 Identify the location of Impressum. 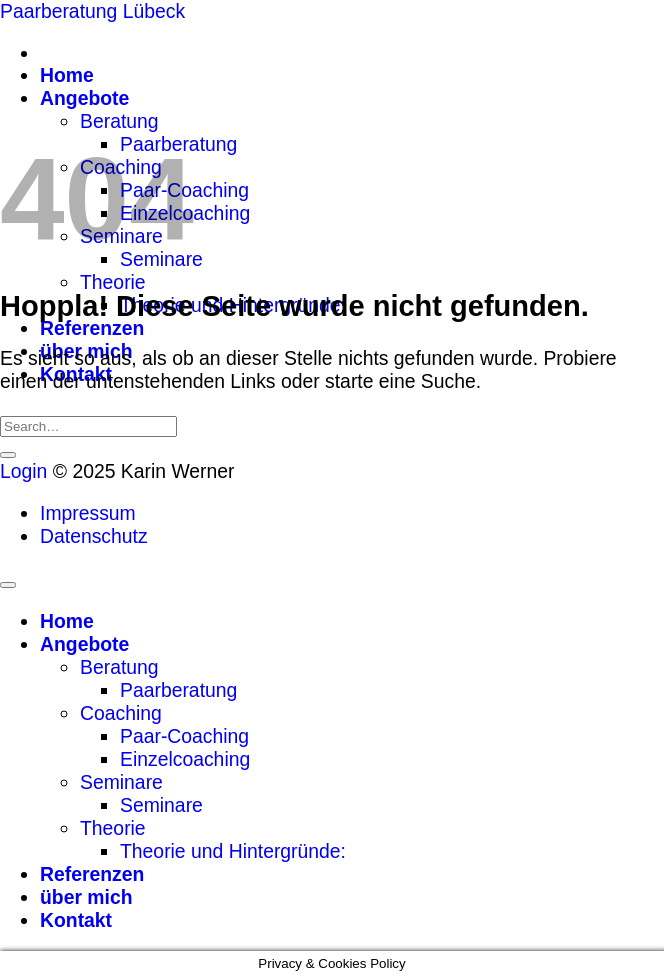
(88, 513).